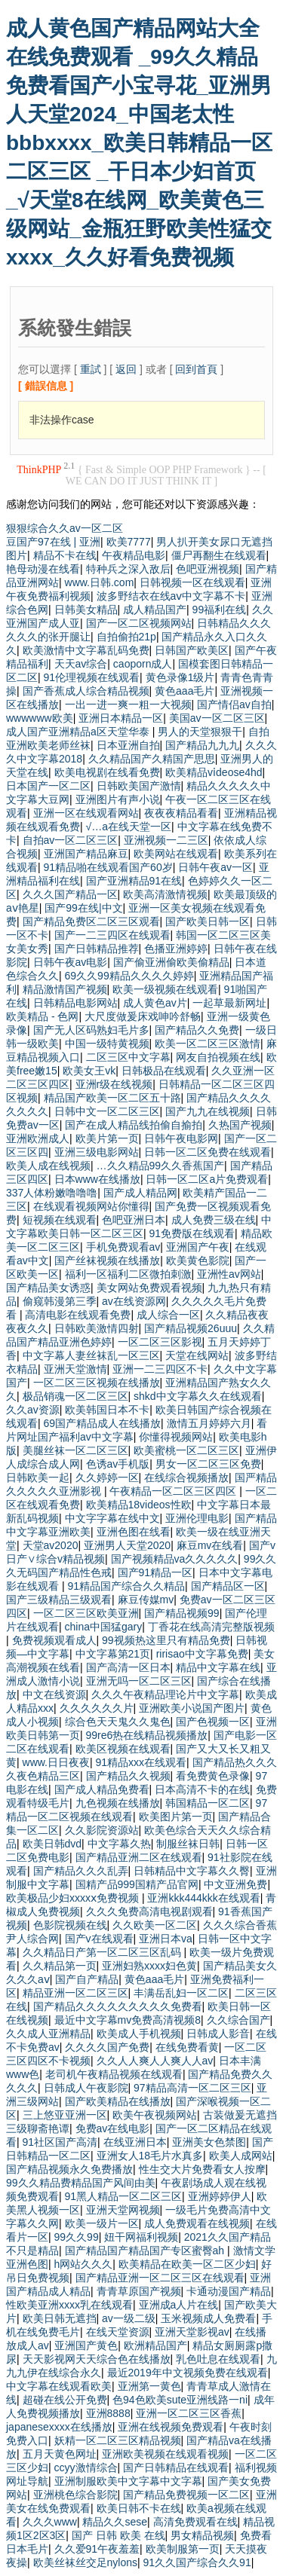 This screenshot has height=2576, width=283. Describe the element at coordinates (108, 867) in the screenshot. I see `91精品啪在线观看国产60岁` at that location.